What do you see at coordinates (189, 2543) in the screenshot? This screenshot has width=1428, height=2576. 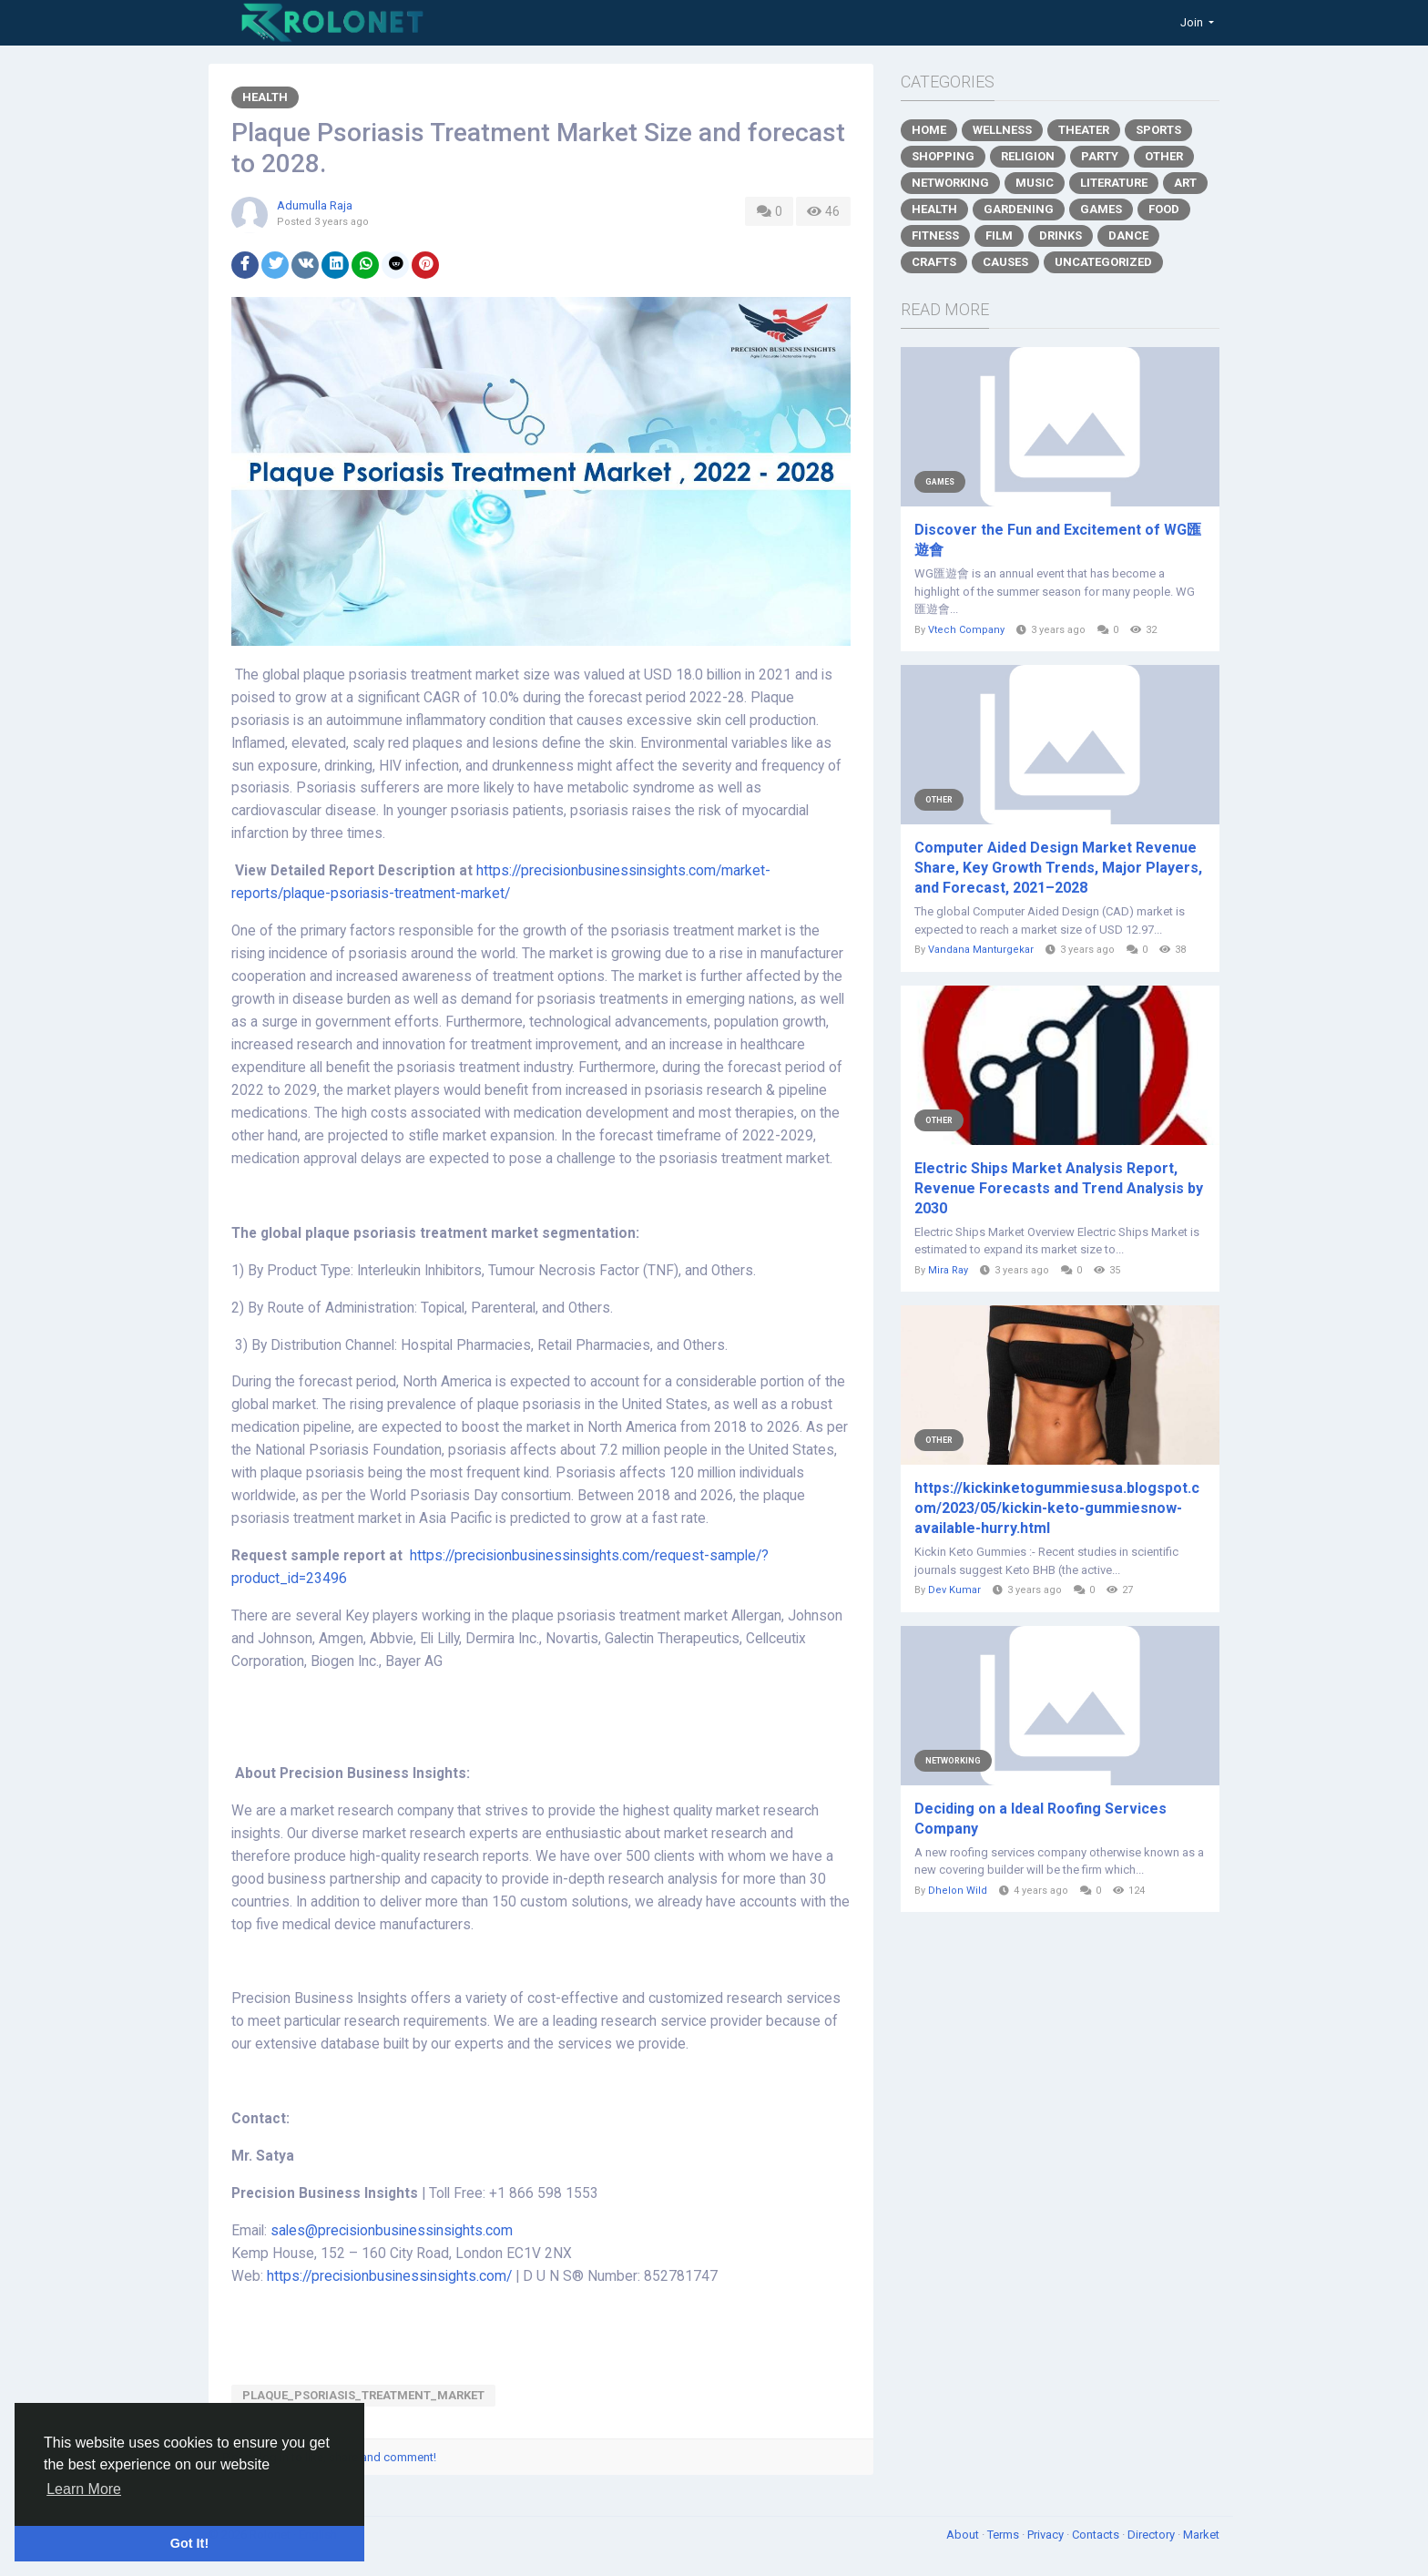 I see `Got It! [button]` at bounding box center [189, 2543].